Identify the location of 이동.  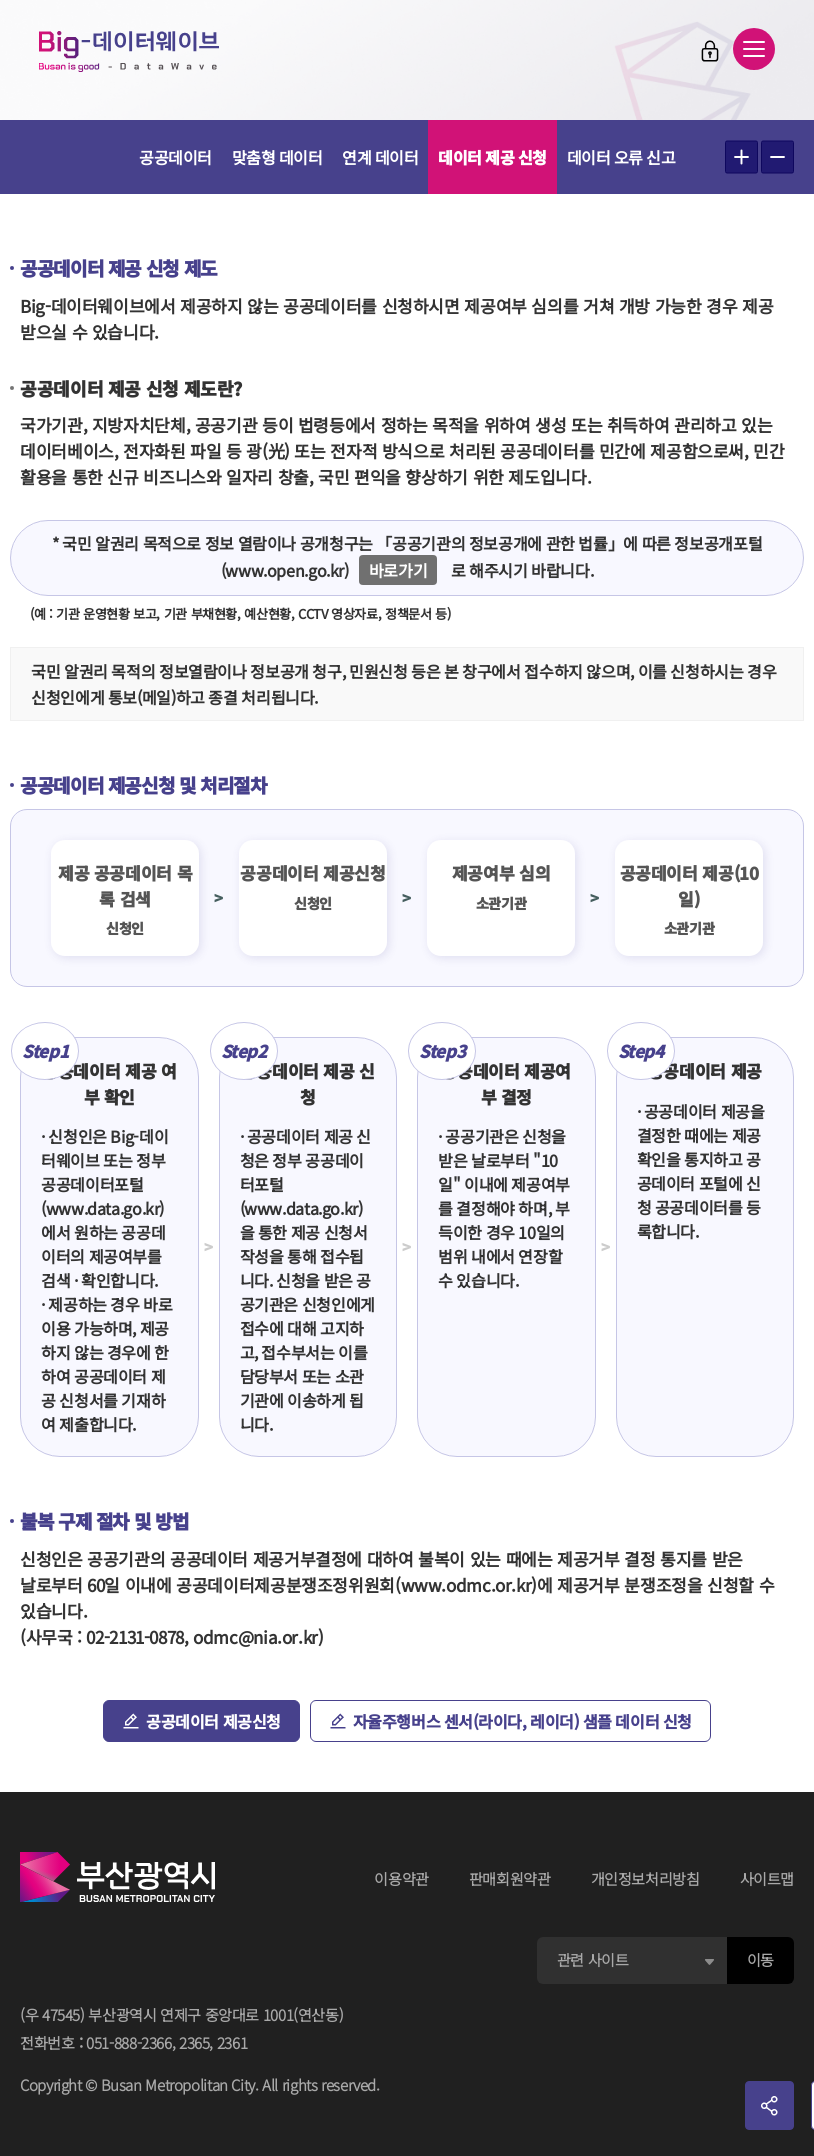
(760, 1959).